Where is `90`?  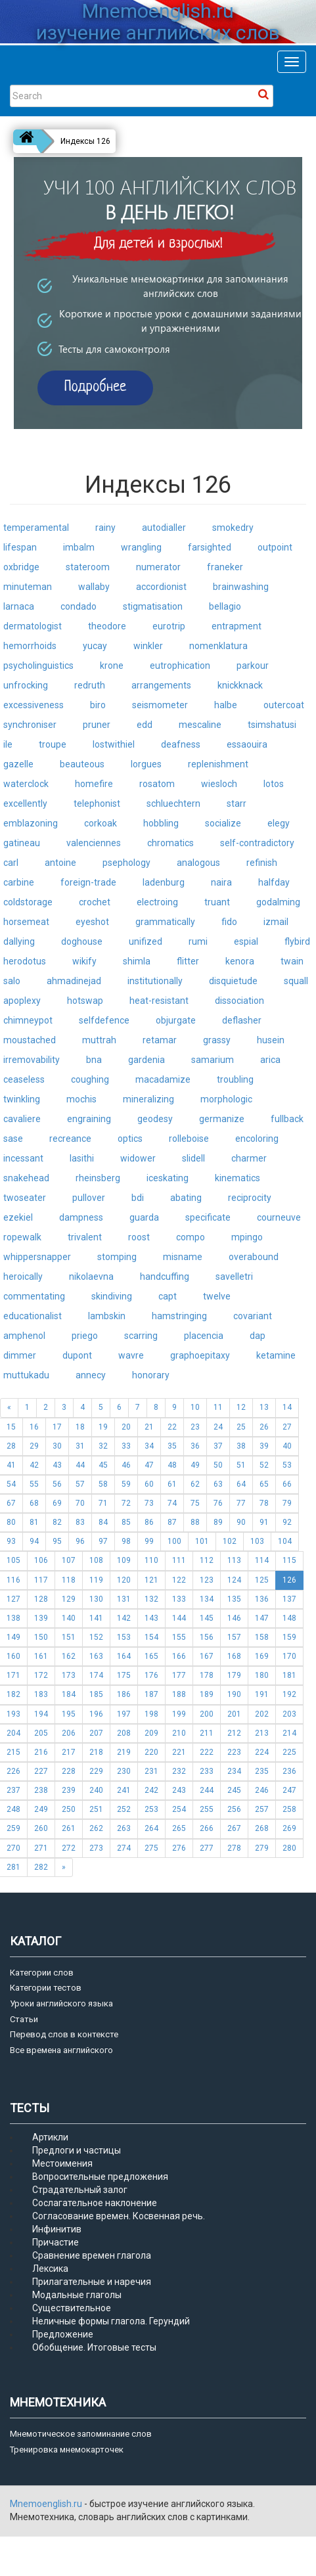 90 is located at coordinates (241, 1522).